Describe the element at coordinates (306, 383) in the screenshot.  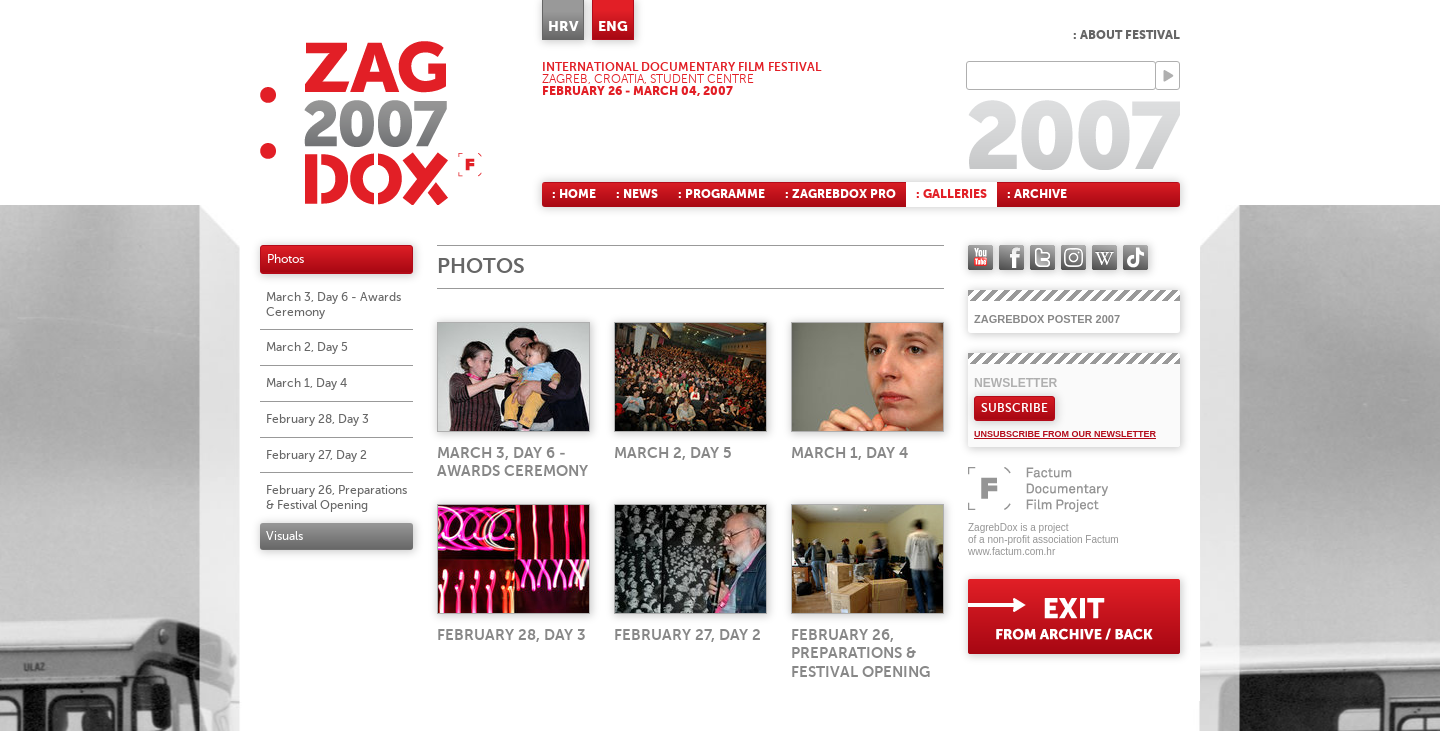
I see `March 1, Day 4` at that location.